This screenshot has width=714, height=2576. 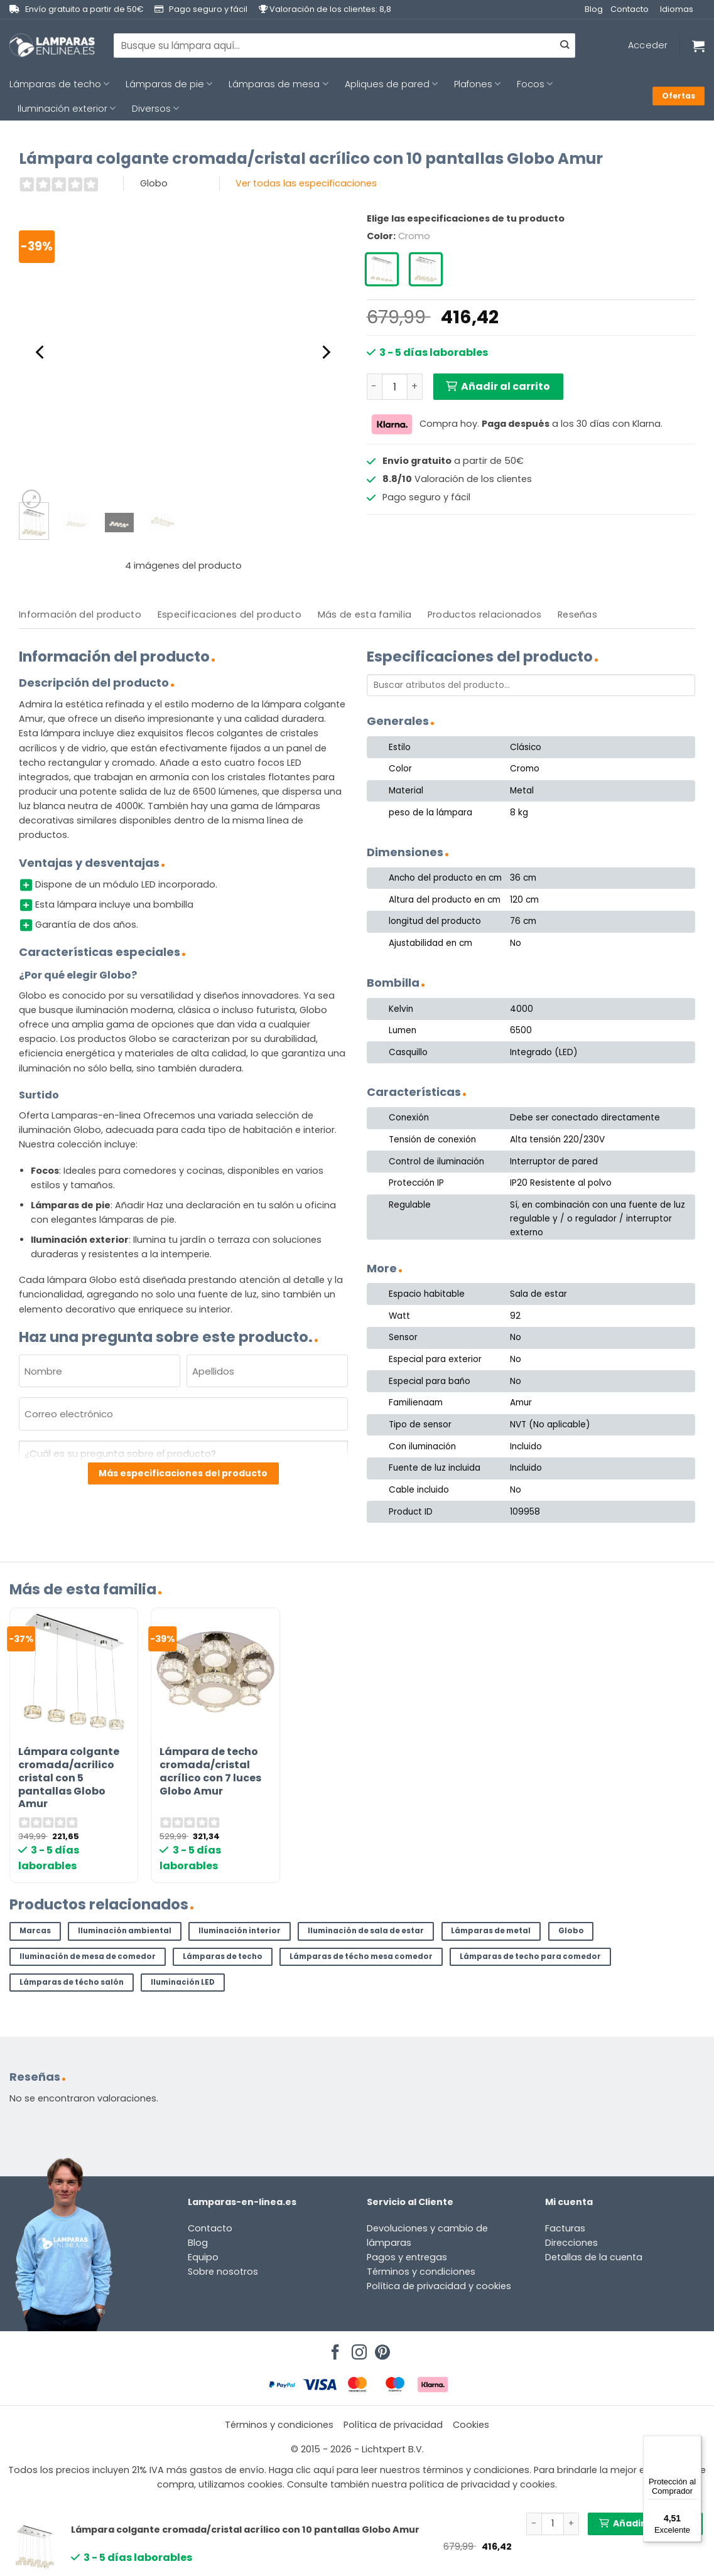 What do you see at coordinates (183, 1982) in the screenshot?
I see `Iluminación LED` at bounding box center [183, 1982].